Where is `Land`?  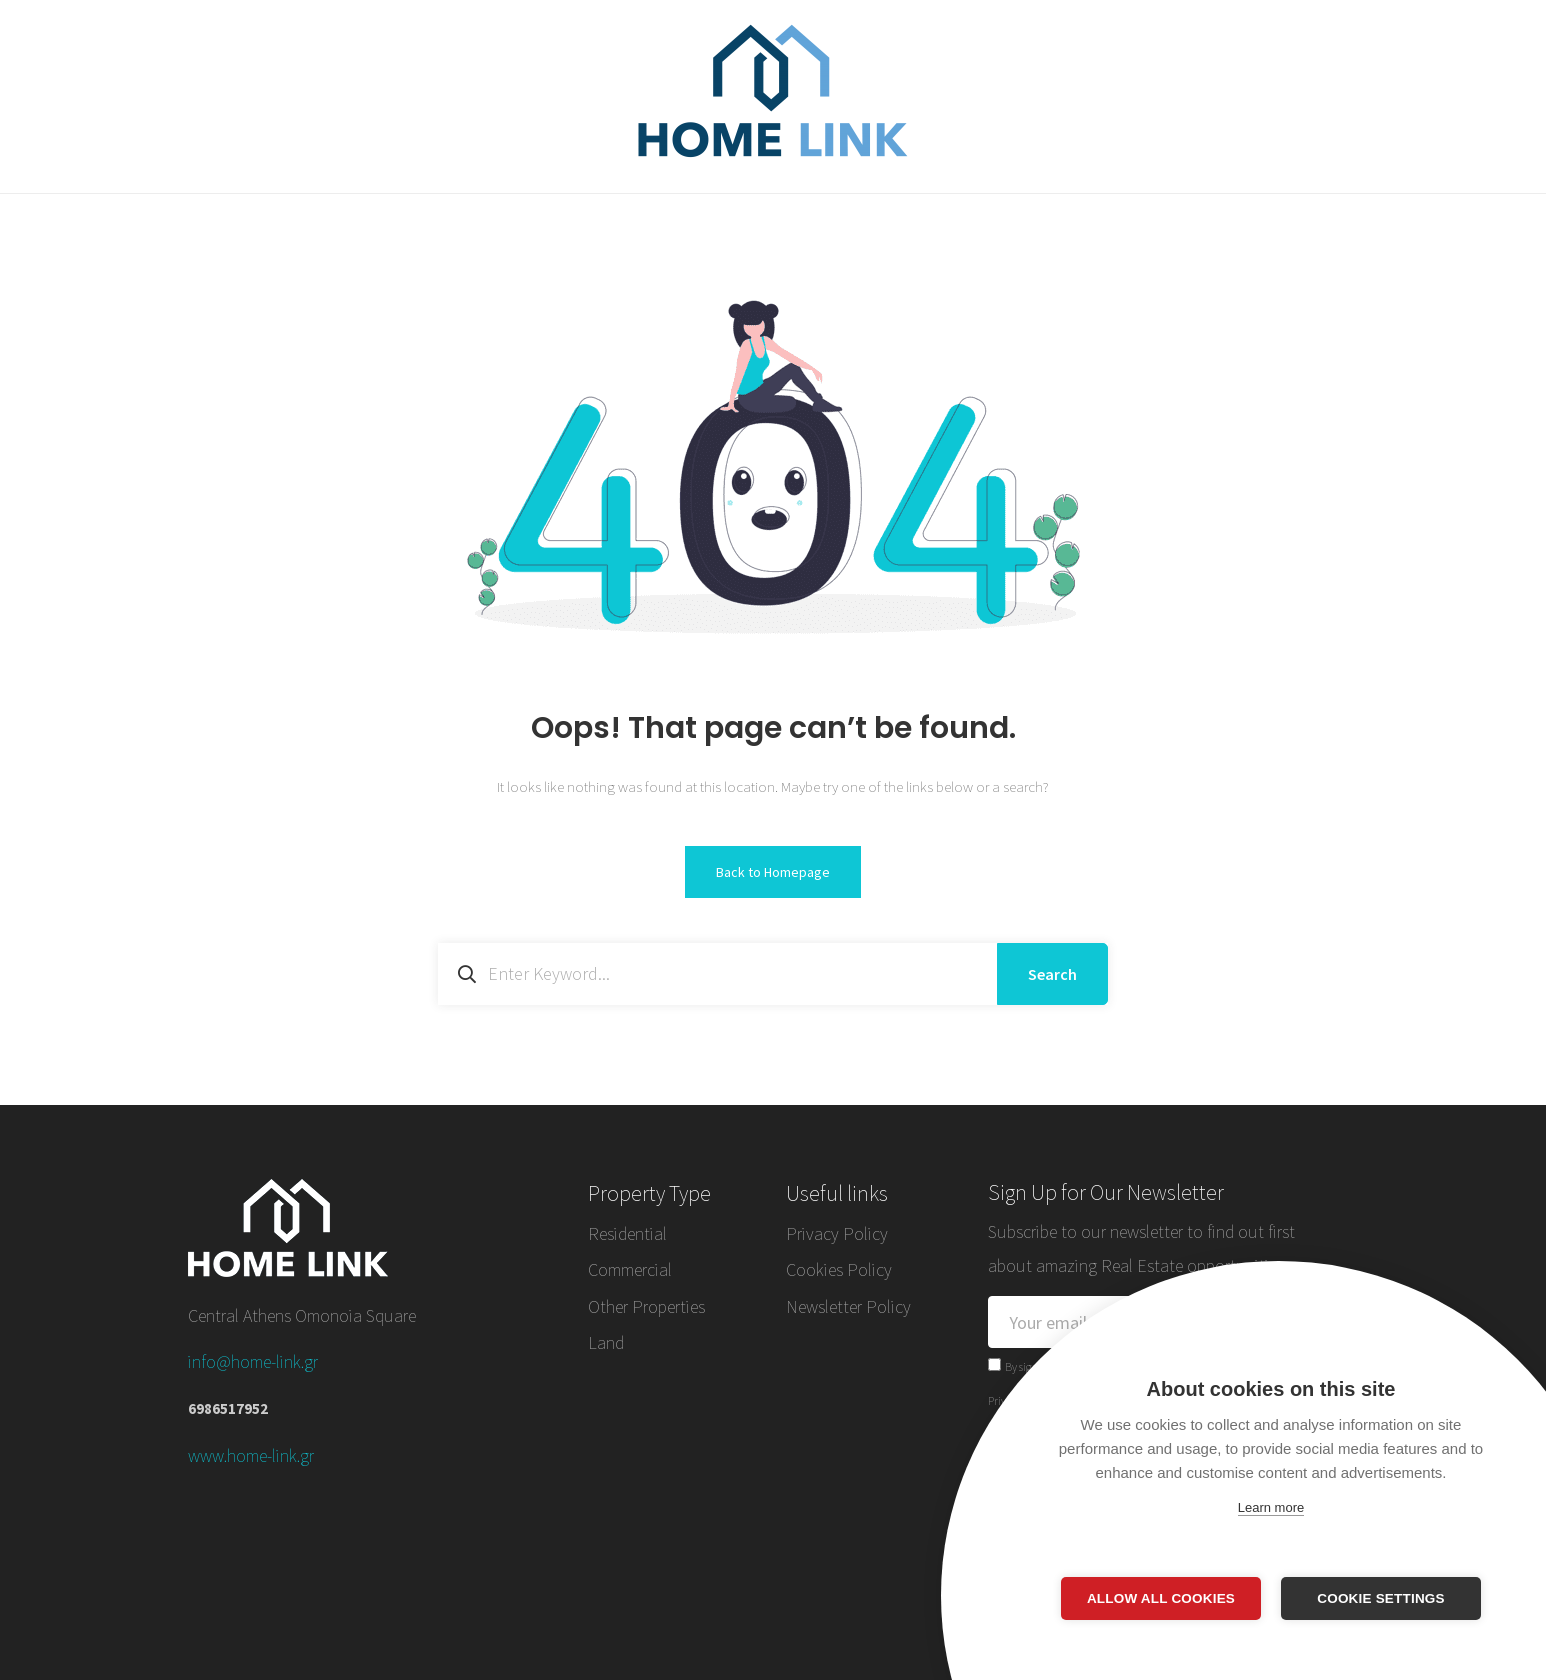 Land is located at coordinates (606, 1342).